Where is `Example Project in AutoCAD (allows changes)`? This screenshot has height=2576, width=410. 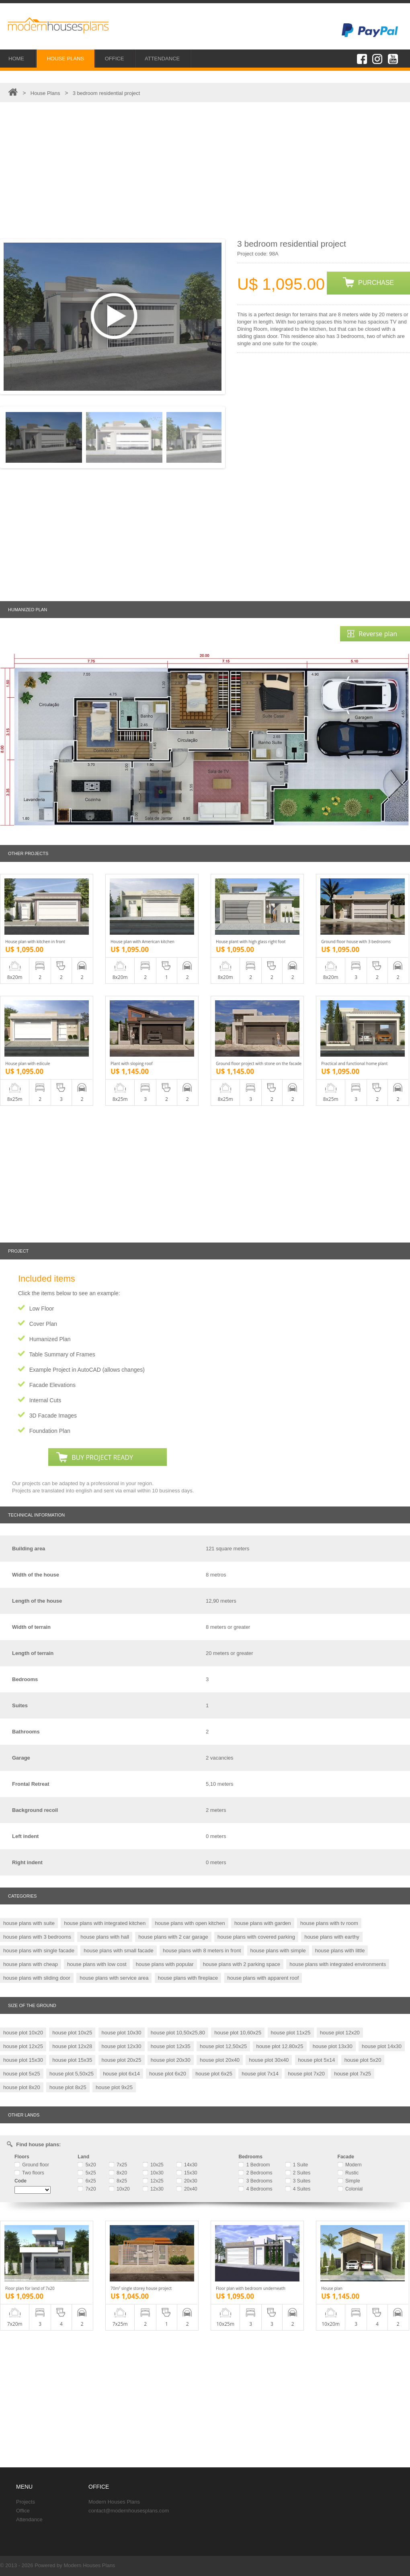
Example Project in AutoCAD (allows changes) is located at coordinates (87, 1369).